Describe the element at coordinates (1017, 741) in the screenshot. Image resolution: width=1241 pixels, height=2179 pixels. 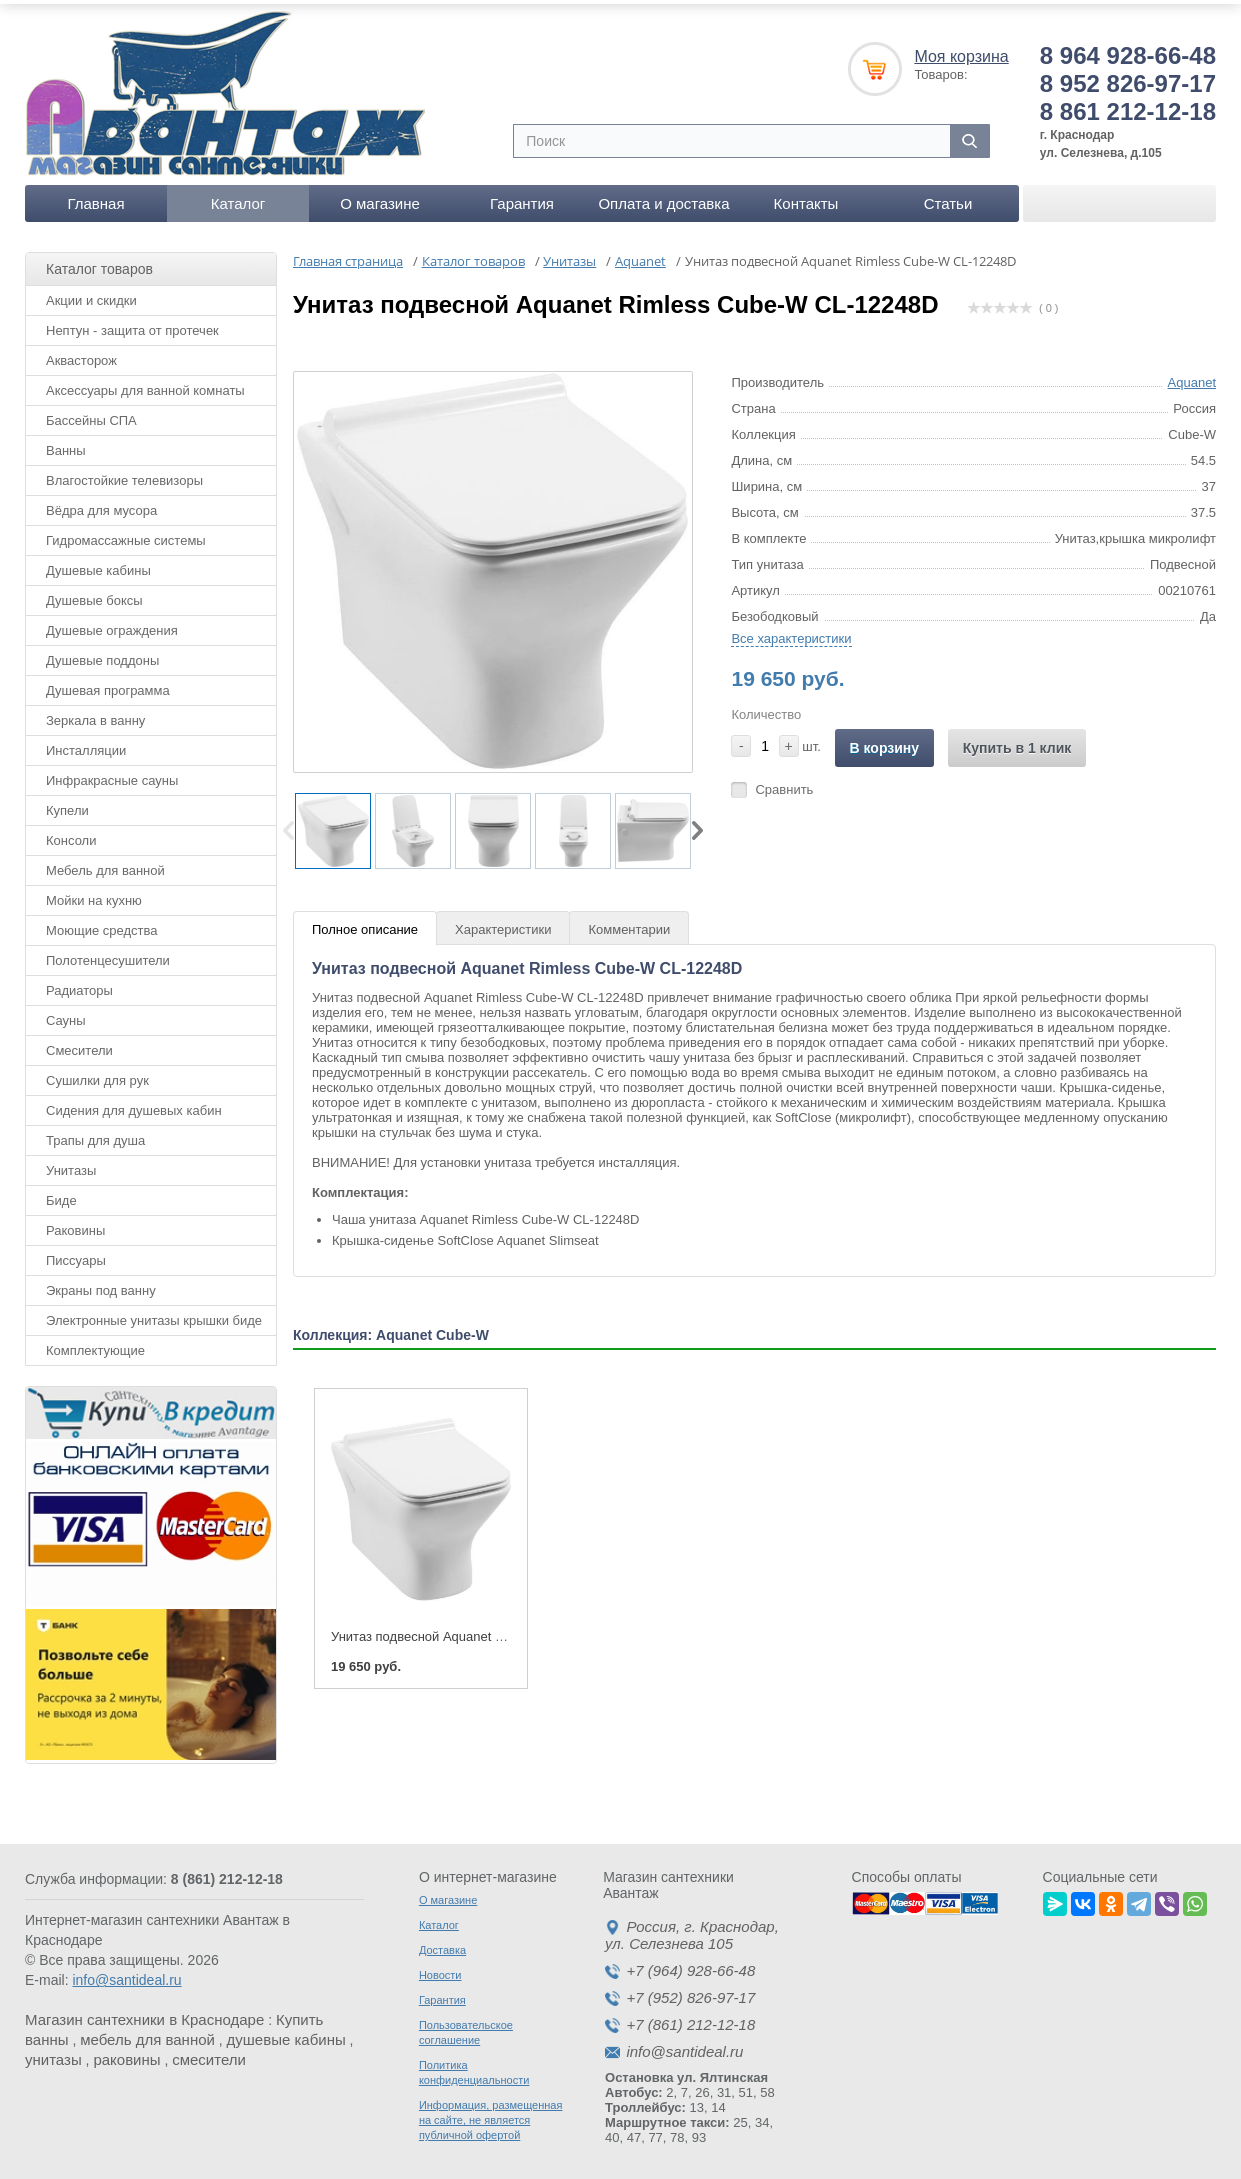
I see `Купить в 1 клик` at that location.